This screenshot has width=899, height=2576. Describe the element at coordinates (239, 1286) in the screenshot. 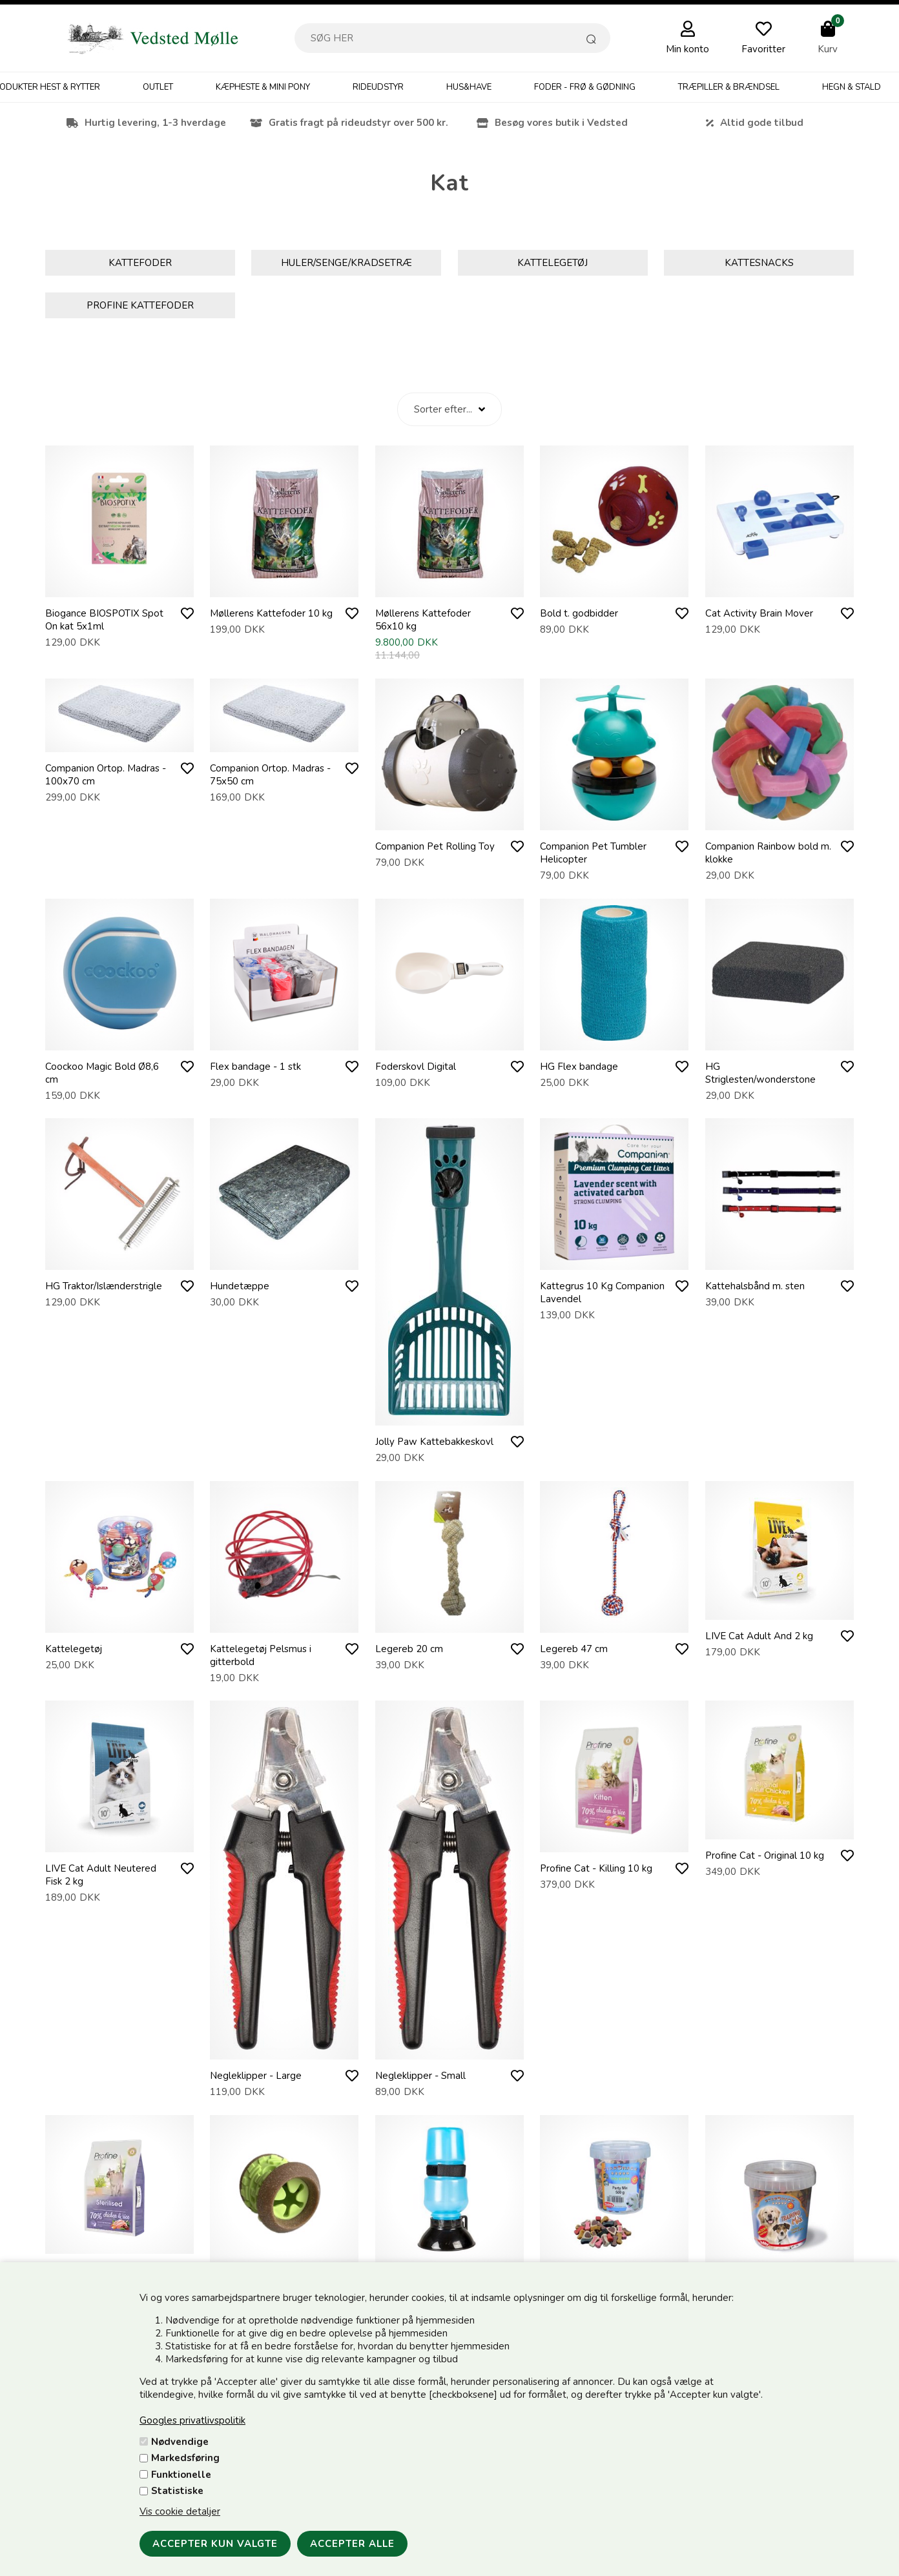

I see `Hundetæppe` at that location.